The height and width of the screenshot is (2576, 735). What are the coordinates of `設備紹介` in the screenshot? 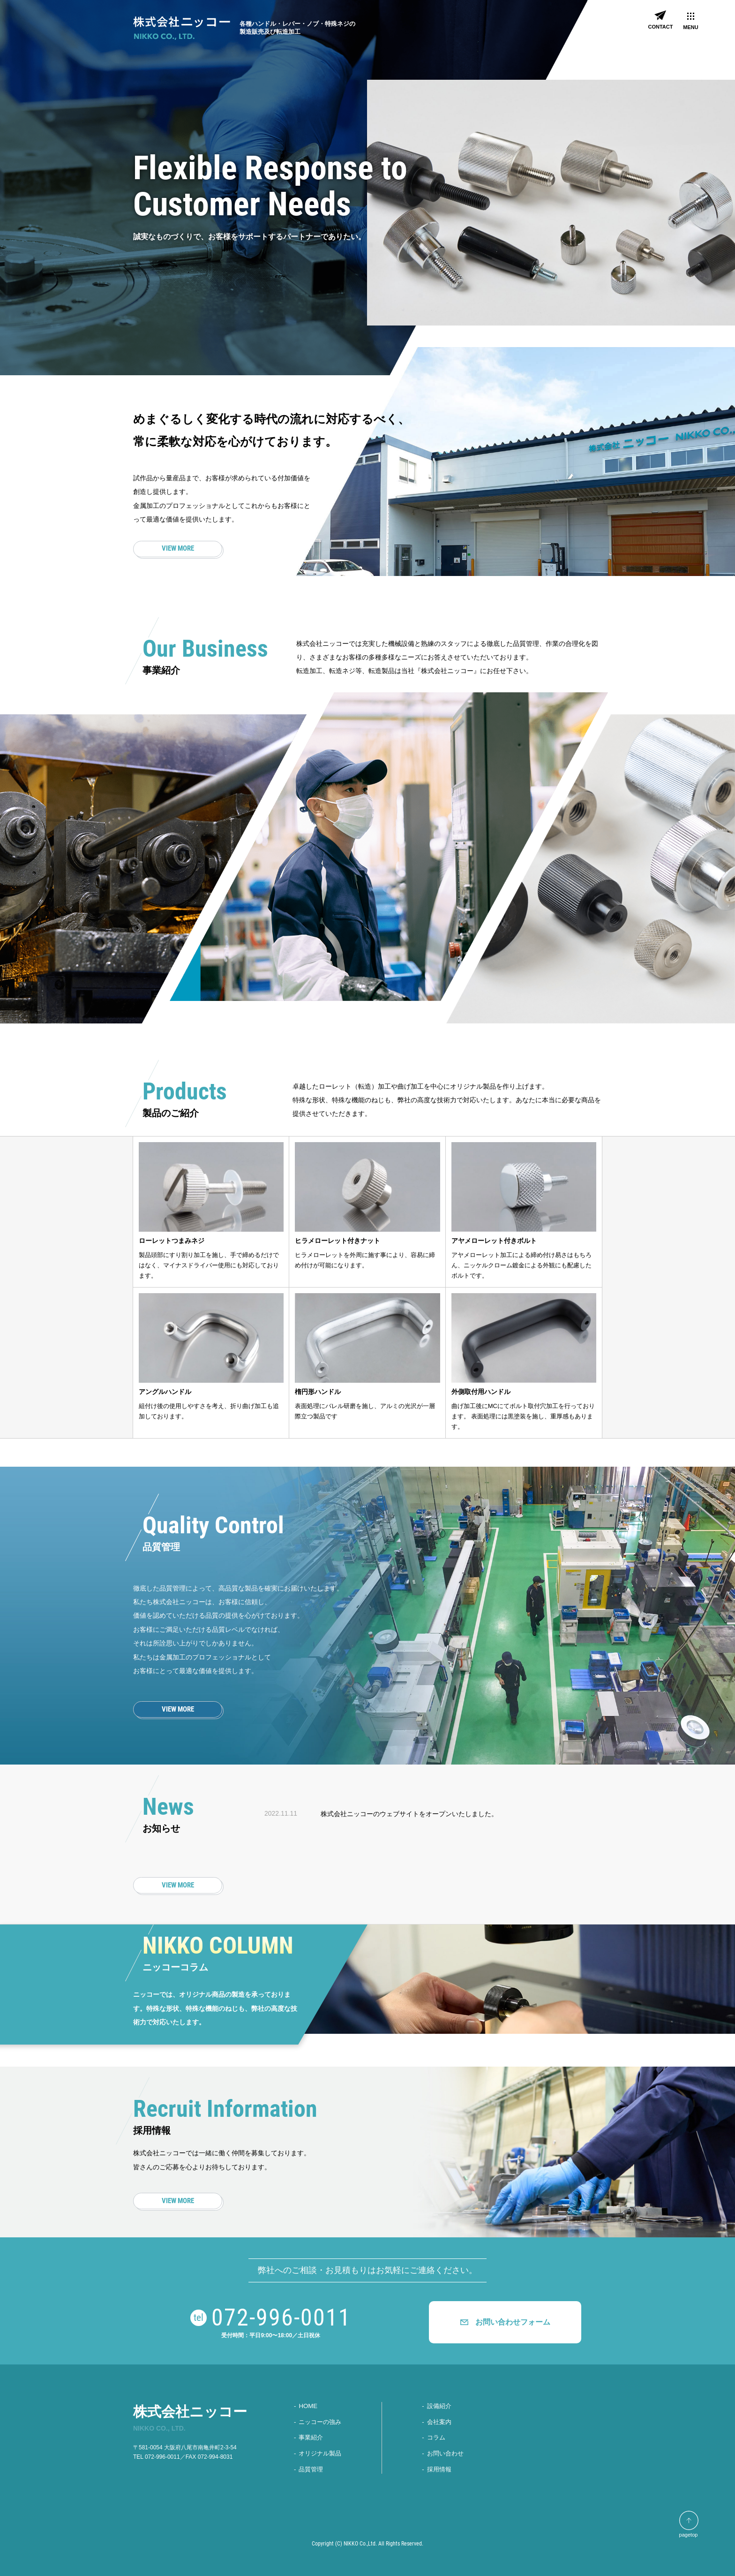 It's located at (439, 2405).